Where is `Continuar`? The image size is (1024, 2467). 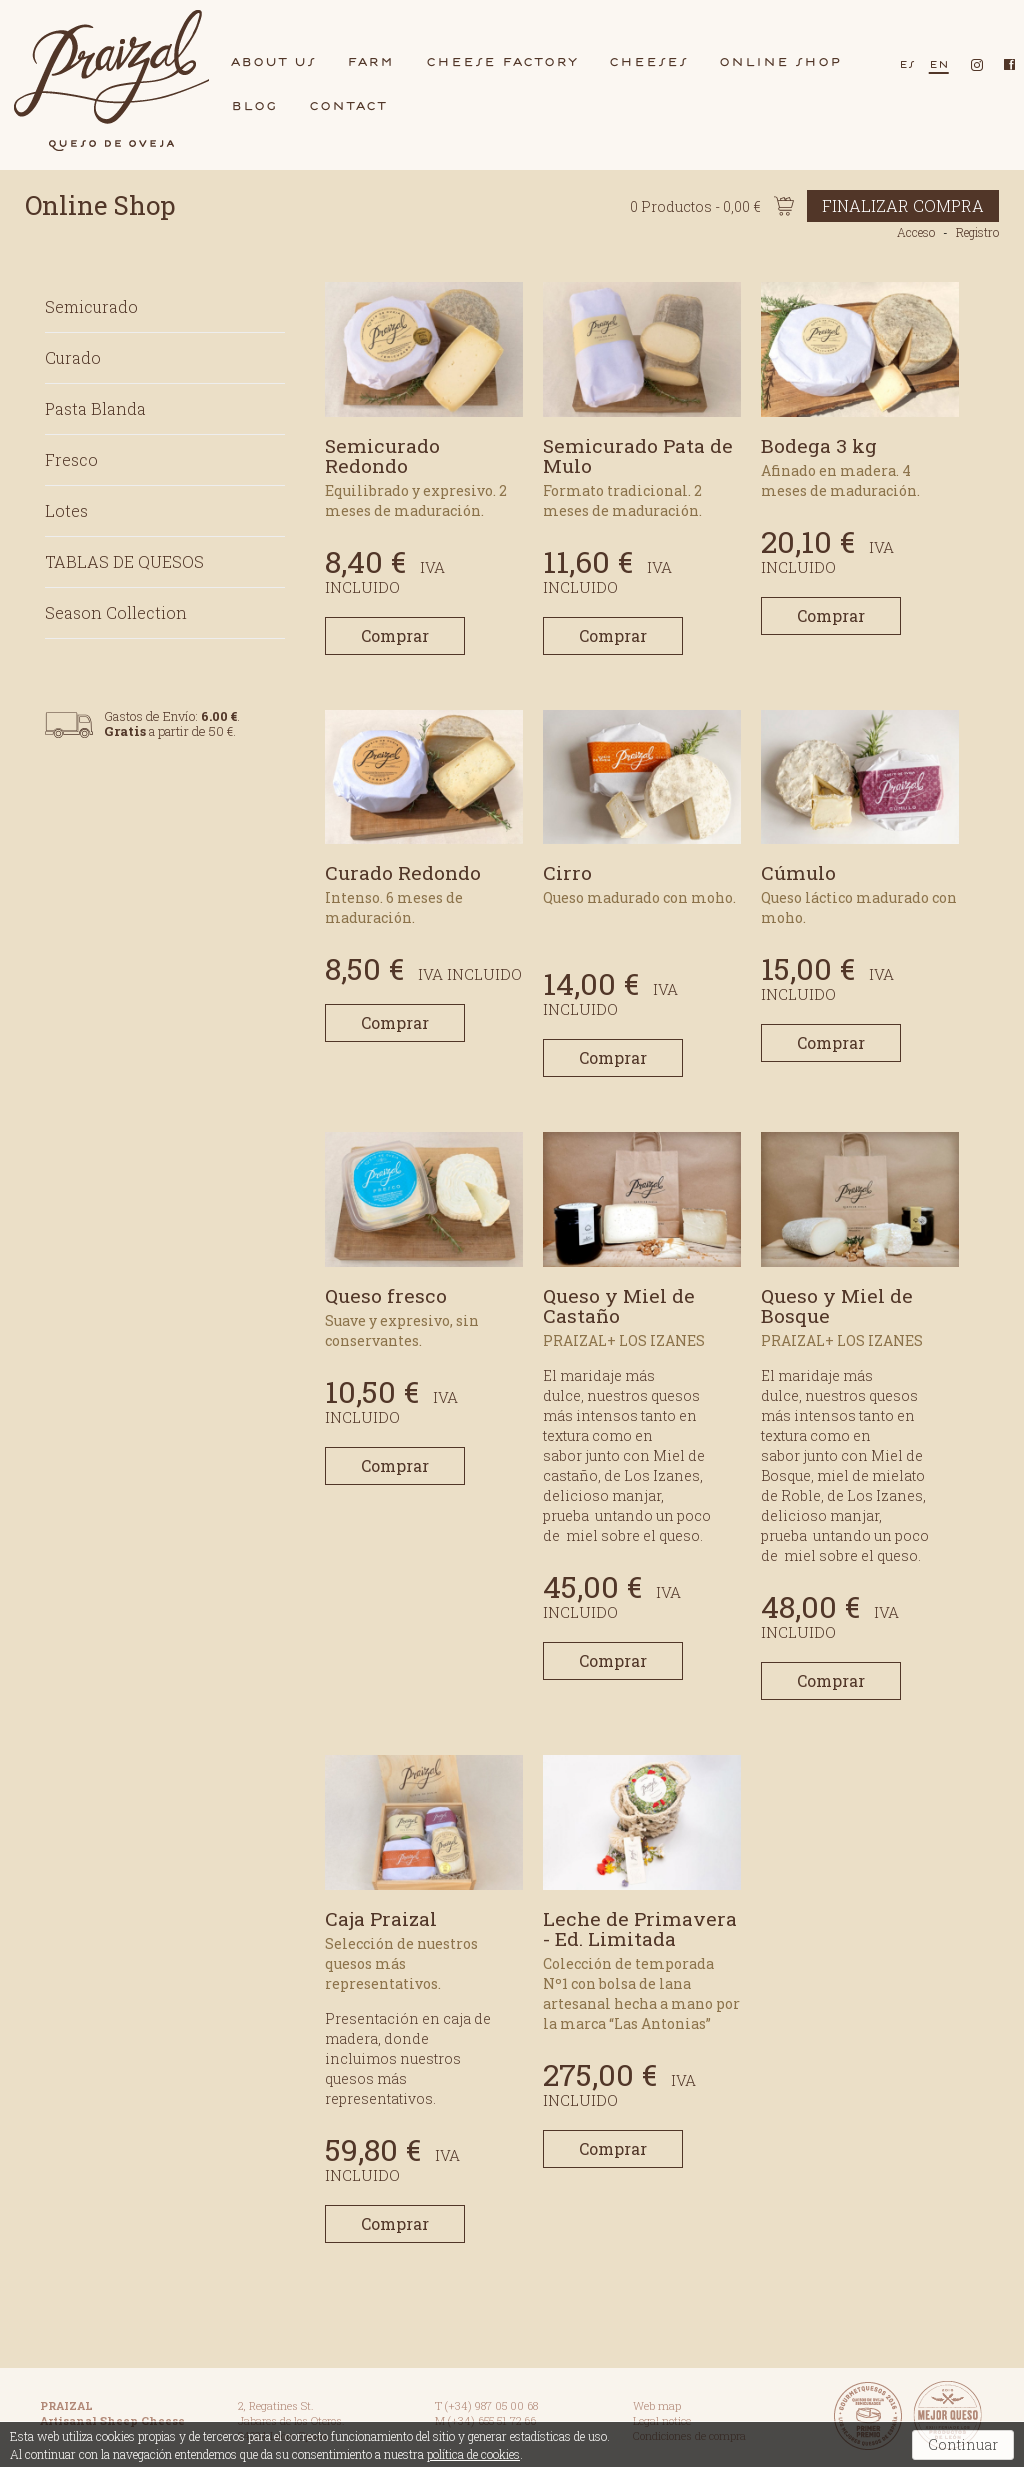
Continuar is located at coordinates (963, 2444).